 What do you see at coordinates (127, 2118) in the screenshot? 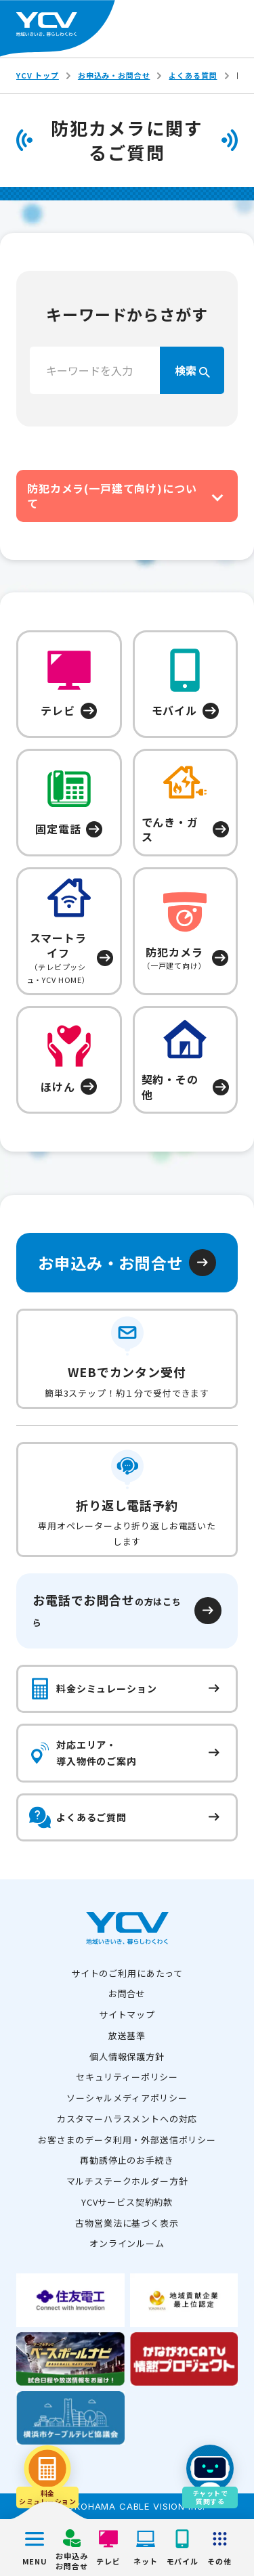
I see `カスタマーハラスメントへの対応` at bounding box center [127, 2118].